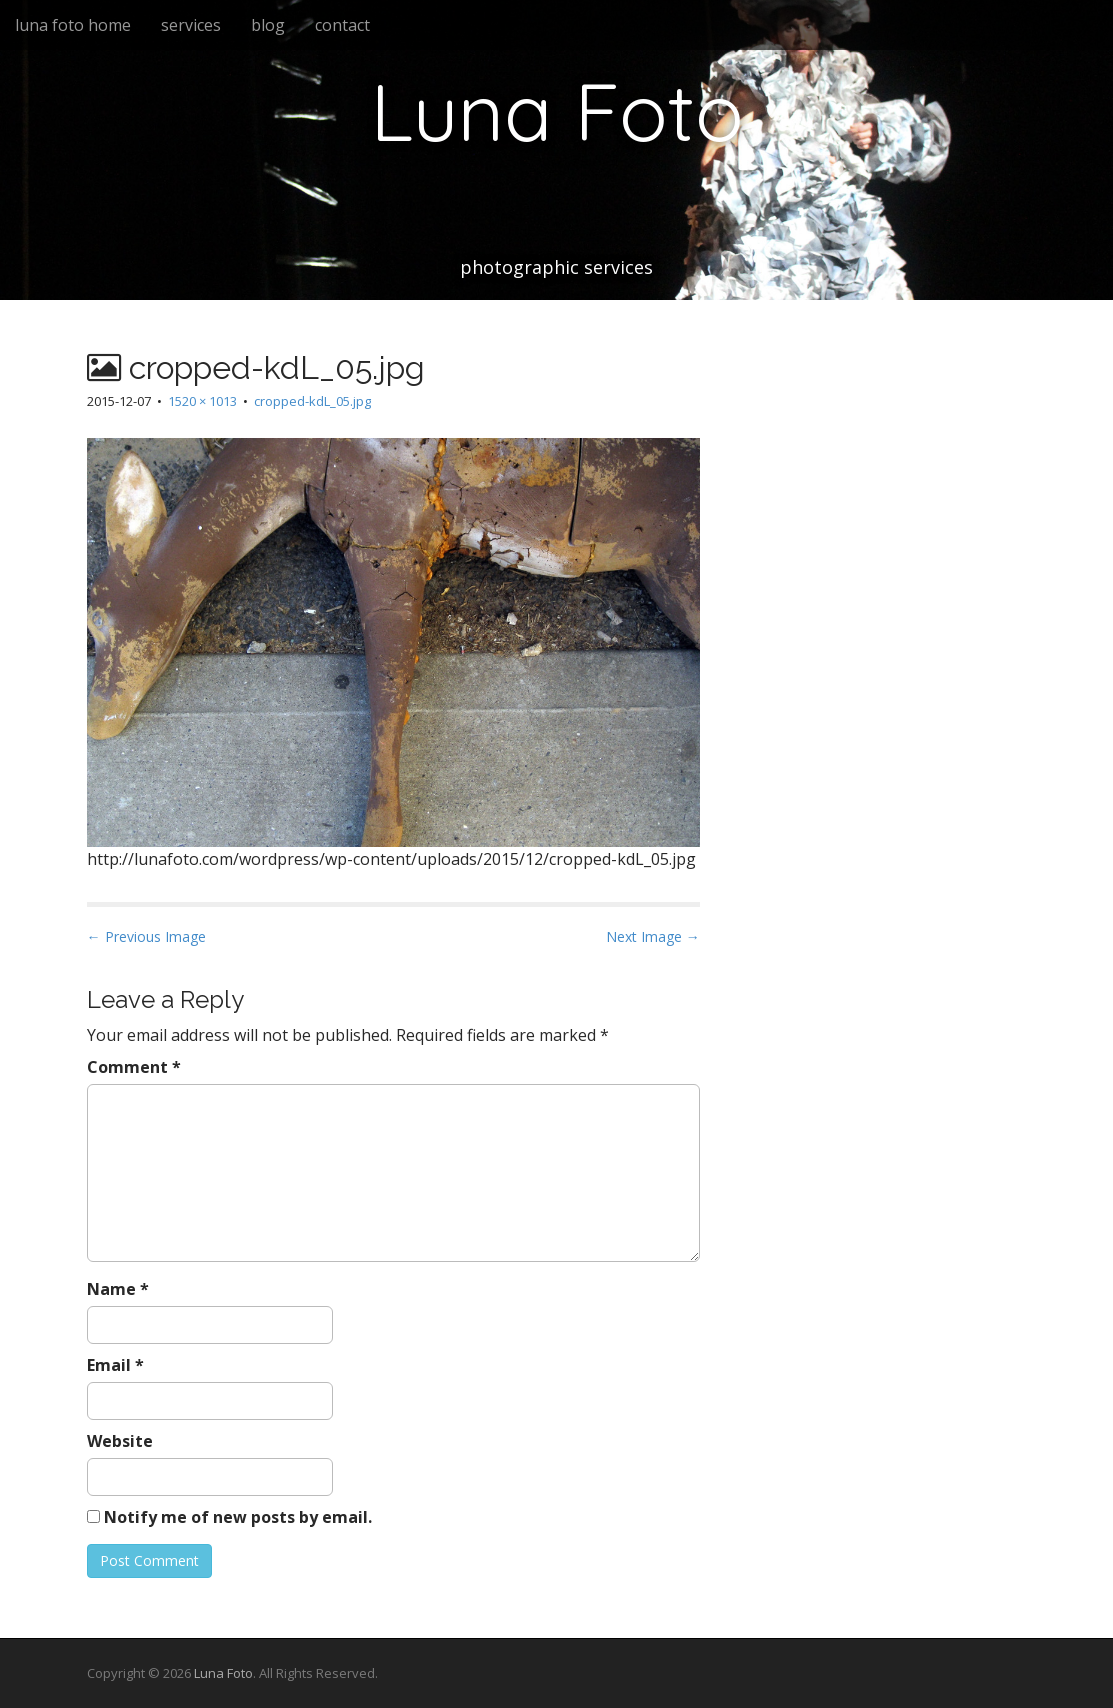 Image resolution: width=1113 pixels, height=1708 pixels. I want to click on Email, so click(115, 1365).